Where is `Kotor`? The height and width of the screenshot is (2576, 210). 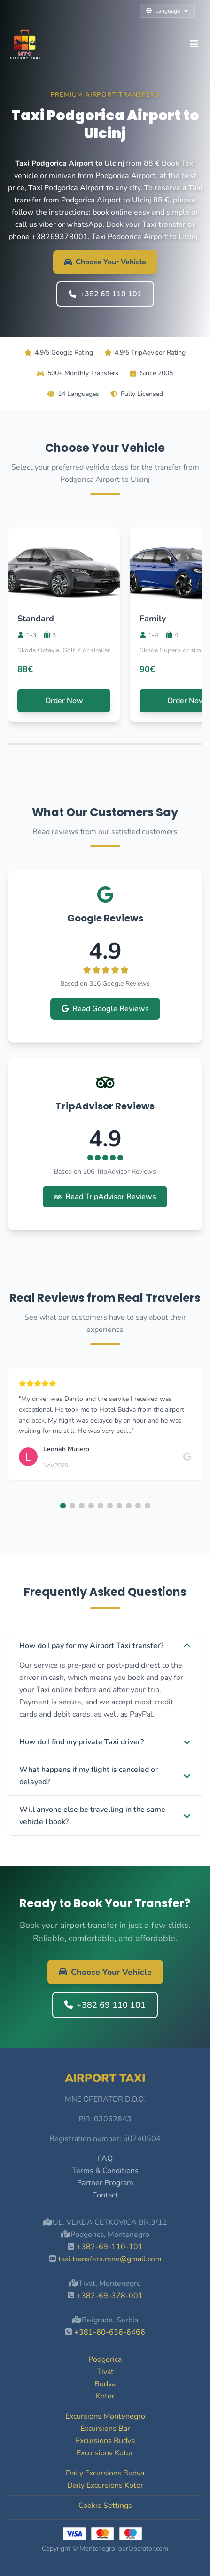
Kotor is located at coordinates (105, 2396).